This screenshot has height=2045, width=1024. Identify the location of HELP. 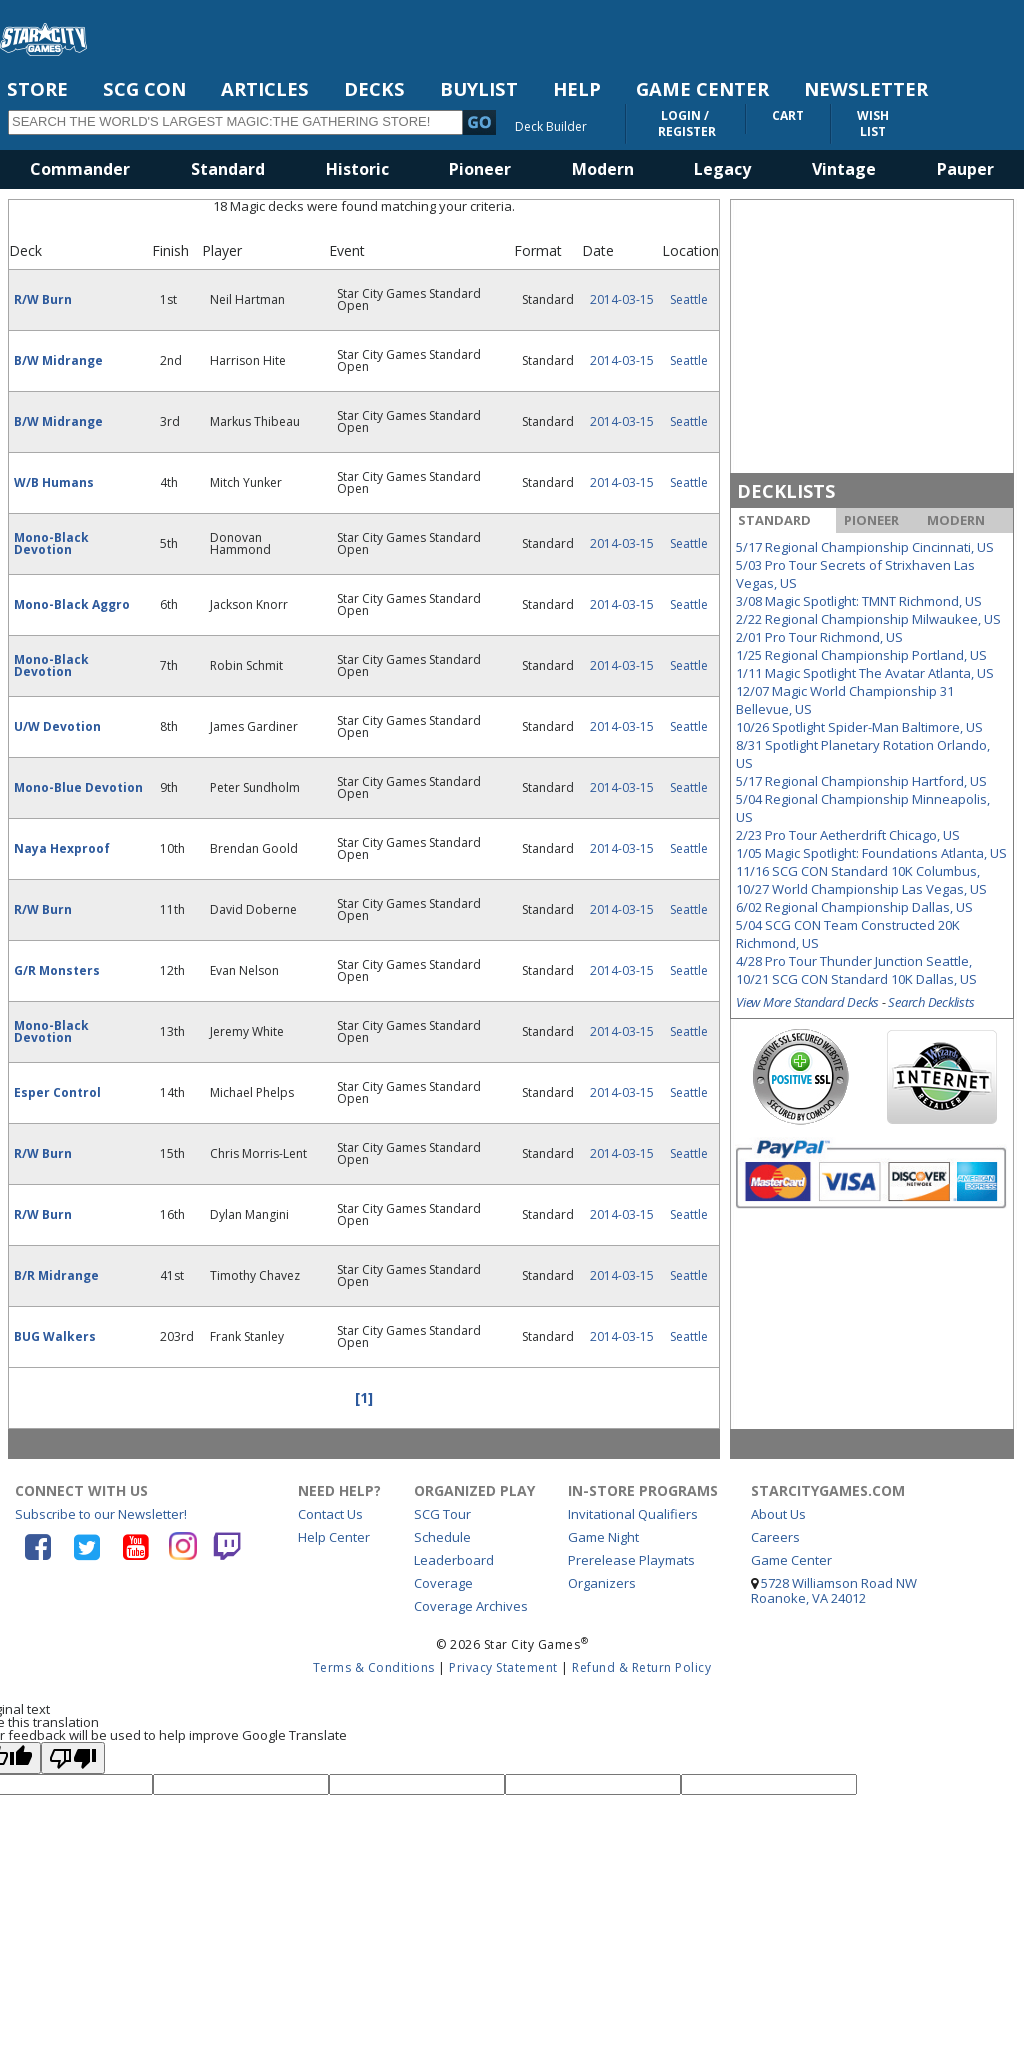
(577, 88).